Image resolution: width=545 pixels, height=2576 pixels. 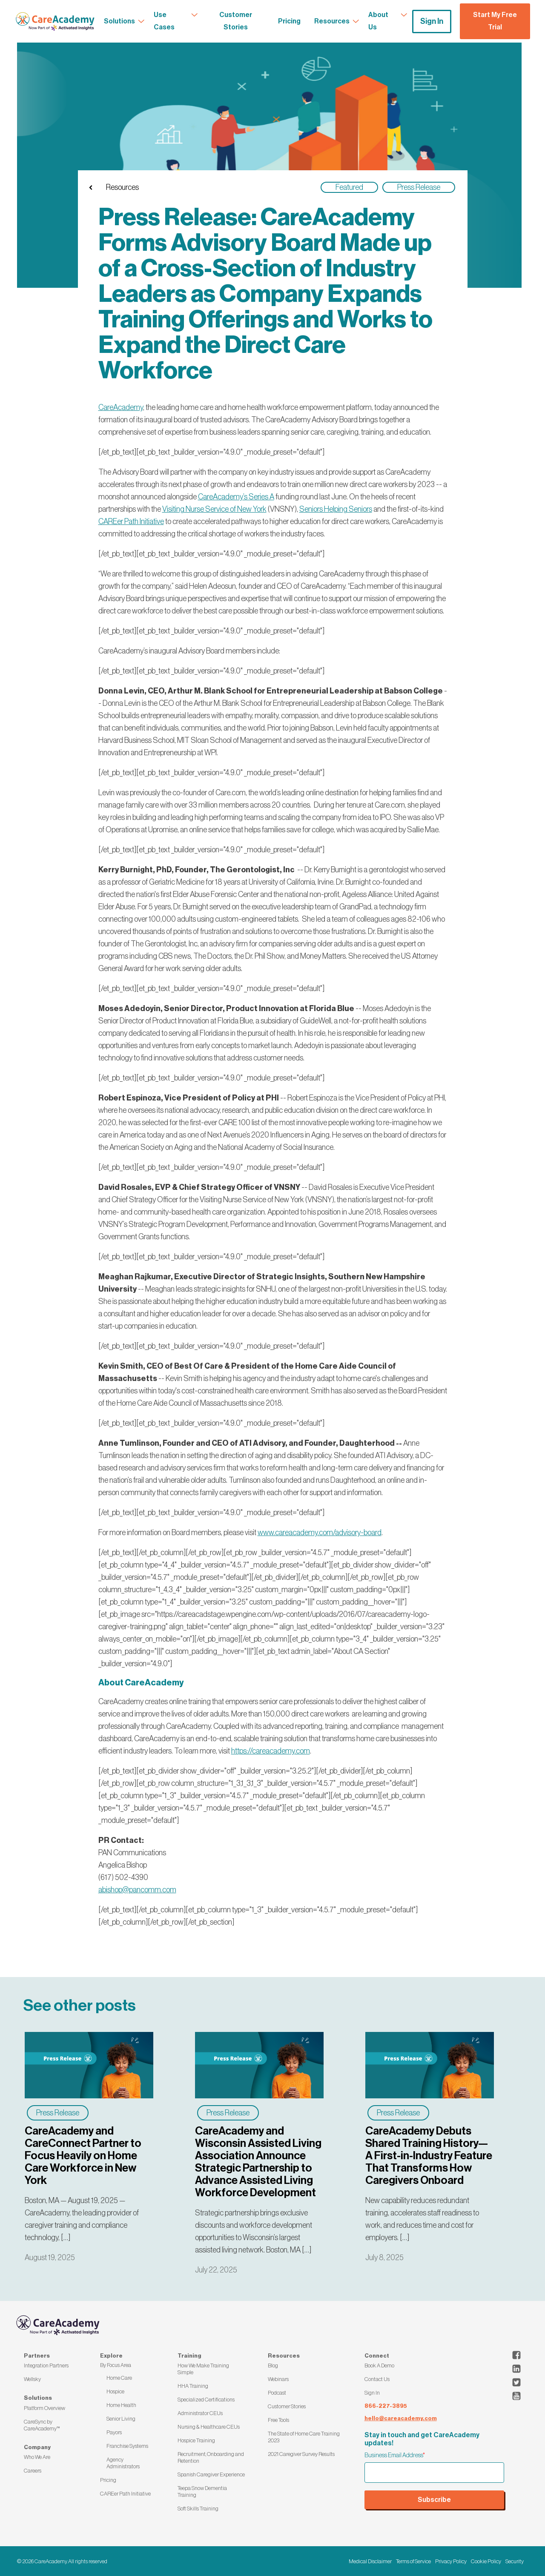 What do you see at coordinates (301, 2454) in the screenshot?
I see `2021 Caregiver Survey Results` at bounding box center [301, 2454].